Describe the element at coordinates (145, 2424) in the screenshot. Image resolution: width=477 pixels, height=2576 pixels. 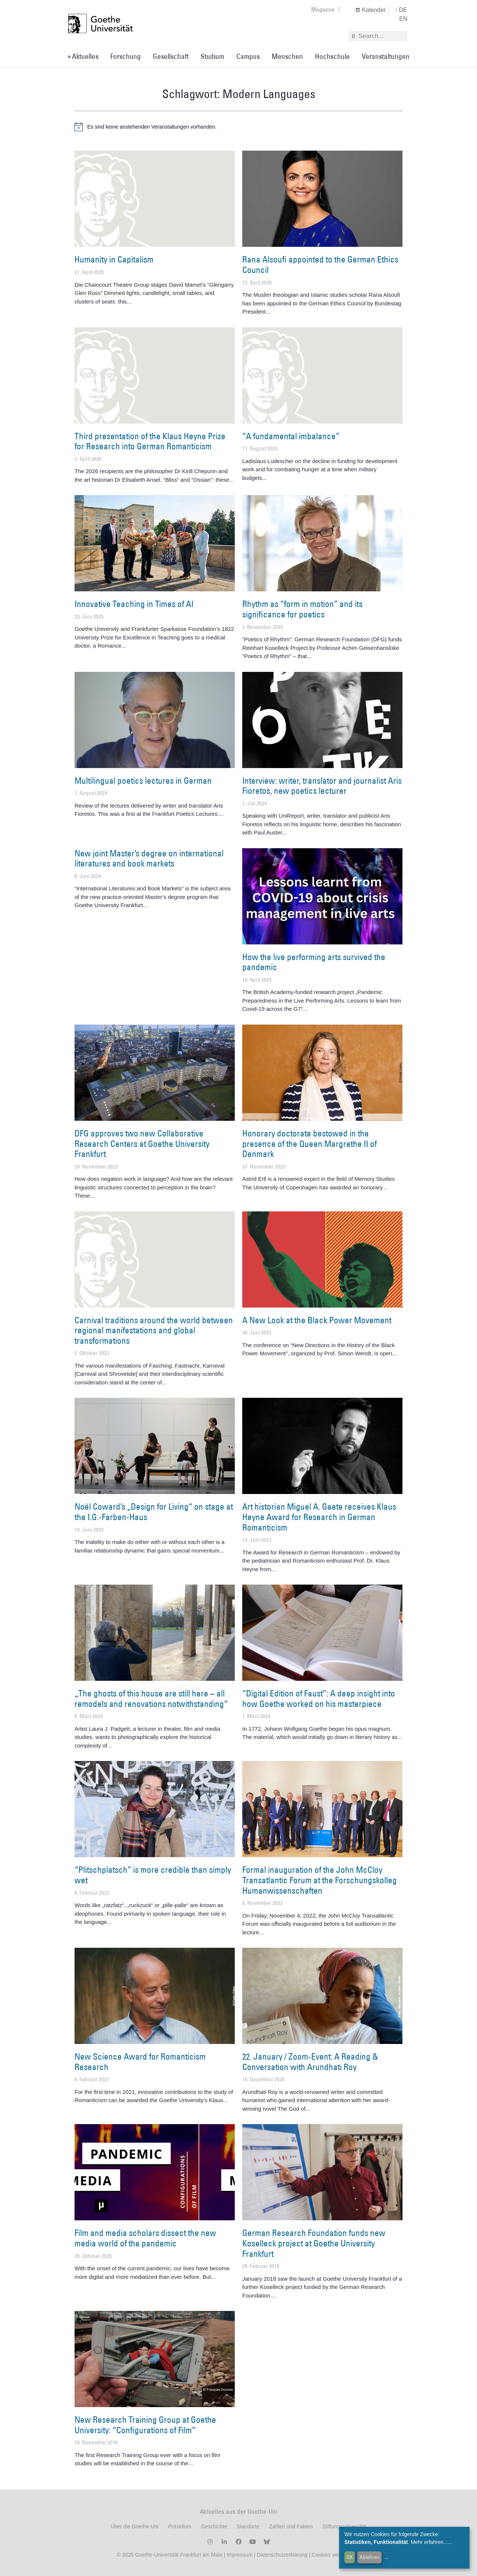
I see `New Research Training Group at Goethe University: “Configurations of Film”` at that location.